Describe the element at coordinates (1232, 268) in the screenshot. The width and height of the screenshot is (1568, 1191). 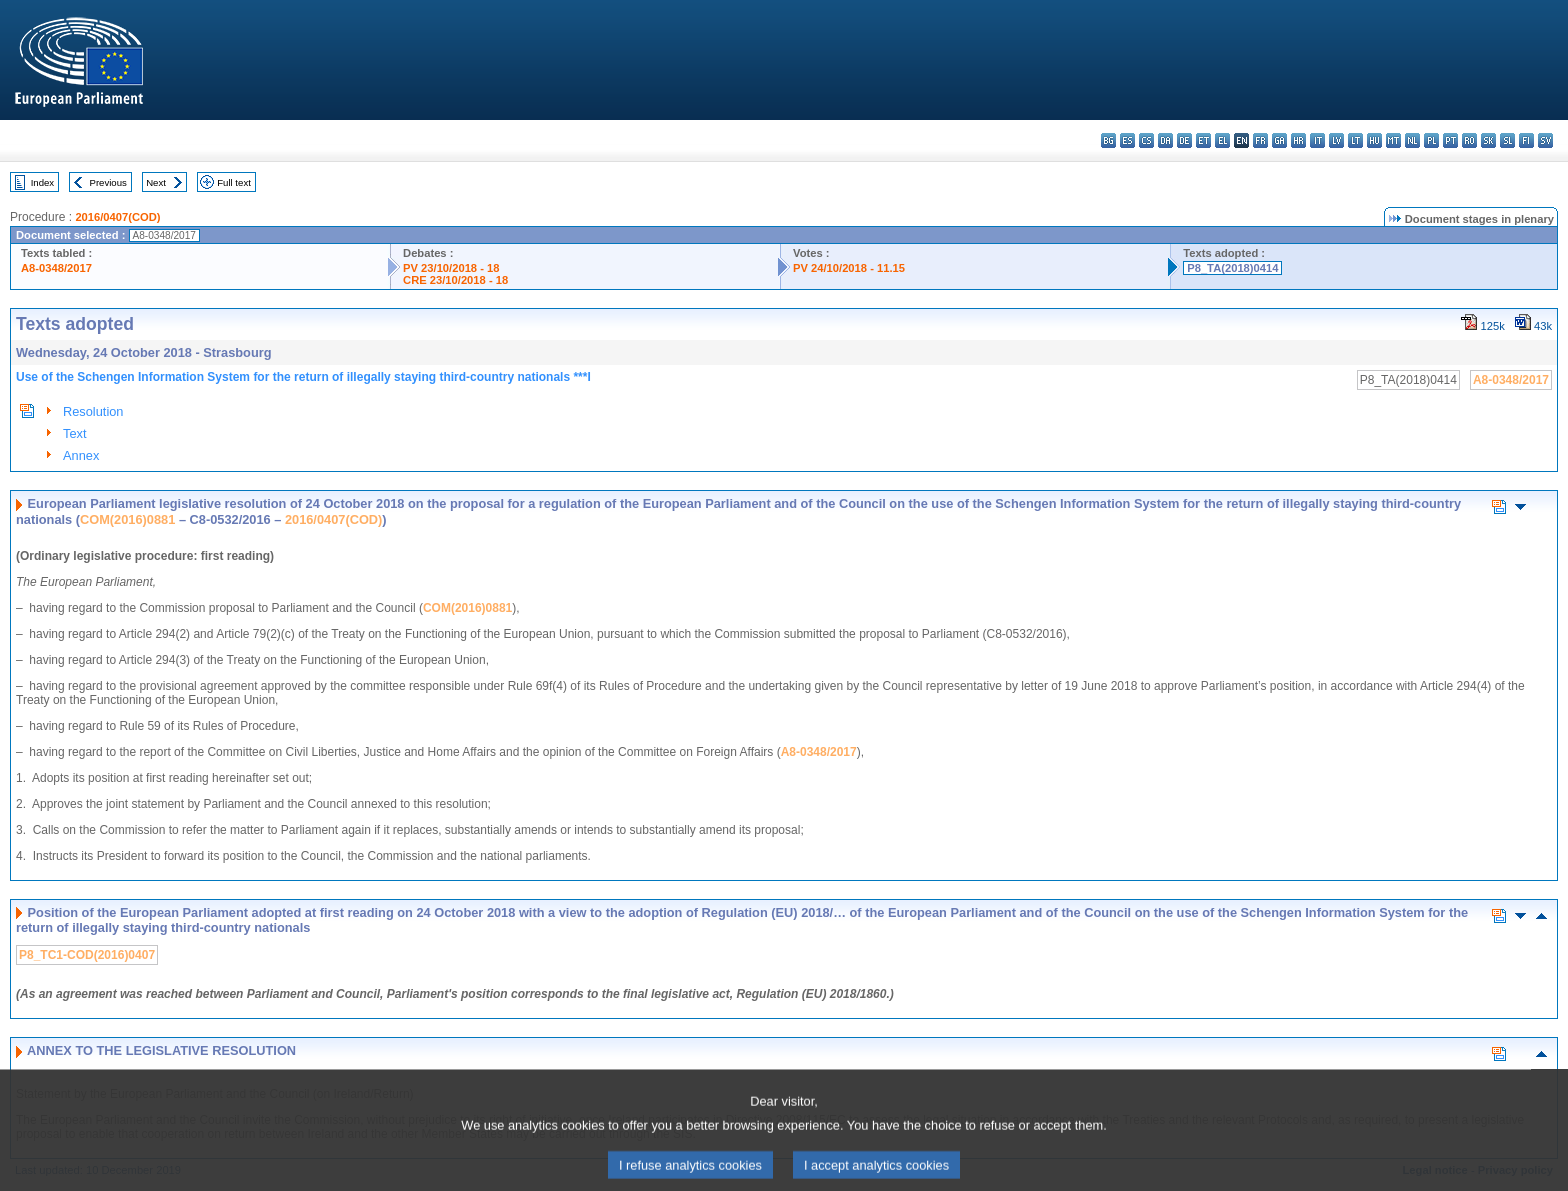
I see `P8_TA(2018)0414` at that location.